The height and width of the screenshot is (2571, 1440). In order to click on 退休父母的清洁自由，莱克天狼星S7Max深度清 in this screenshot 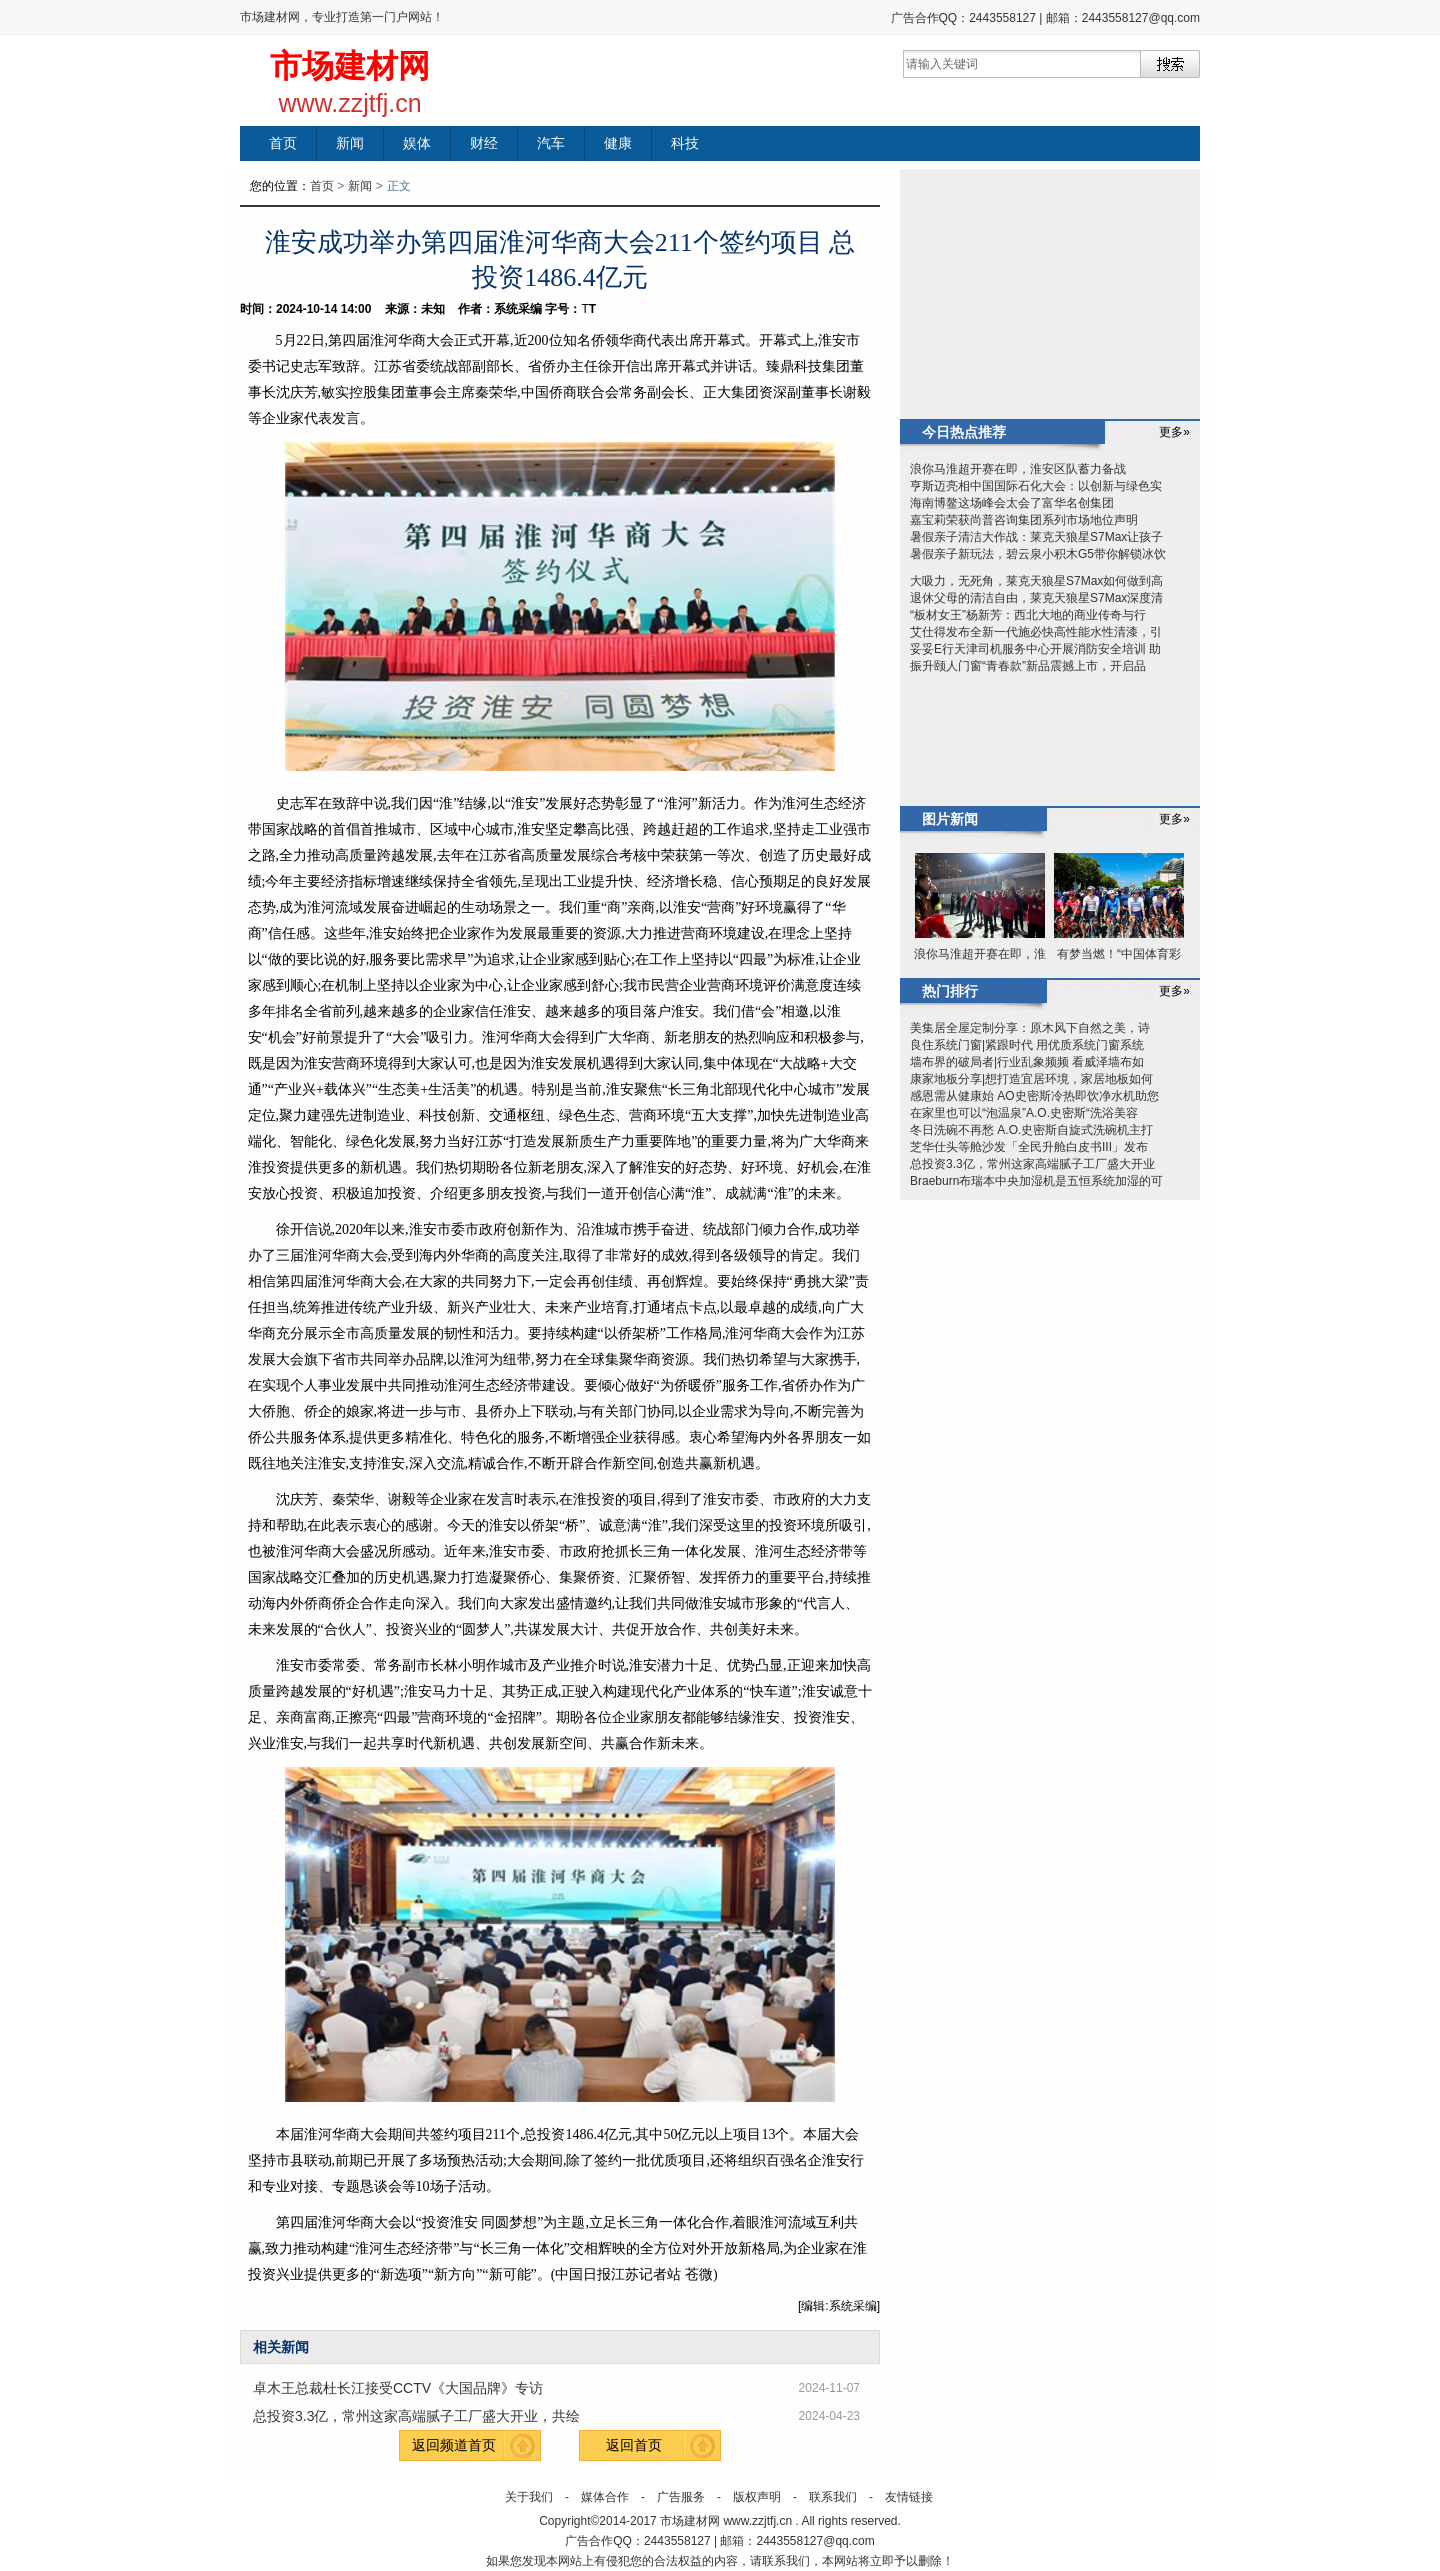, I will do `click(1036, 598)`.